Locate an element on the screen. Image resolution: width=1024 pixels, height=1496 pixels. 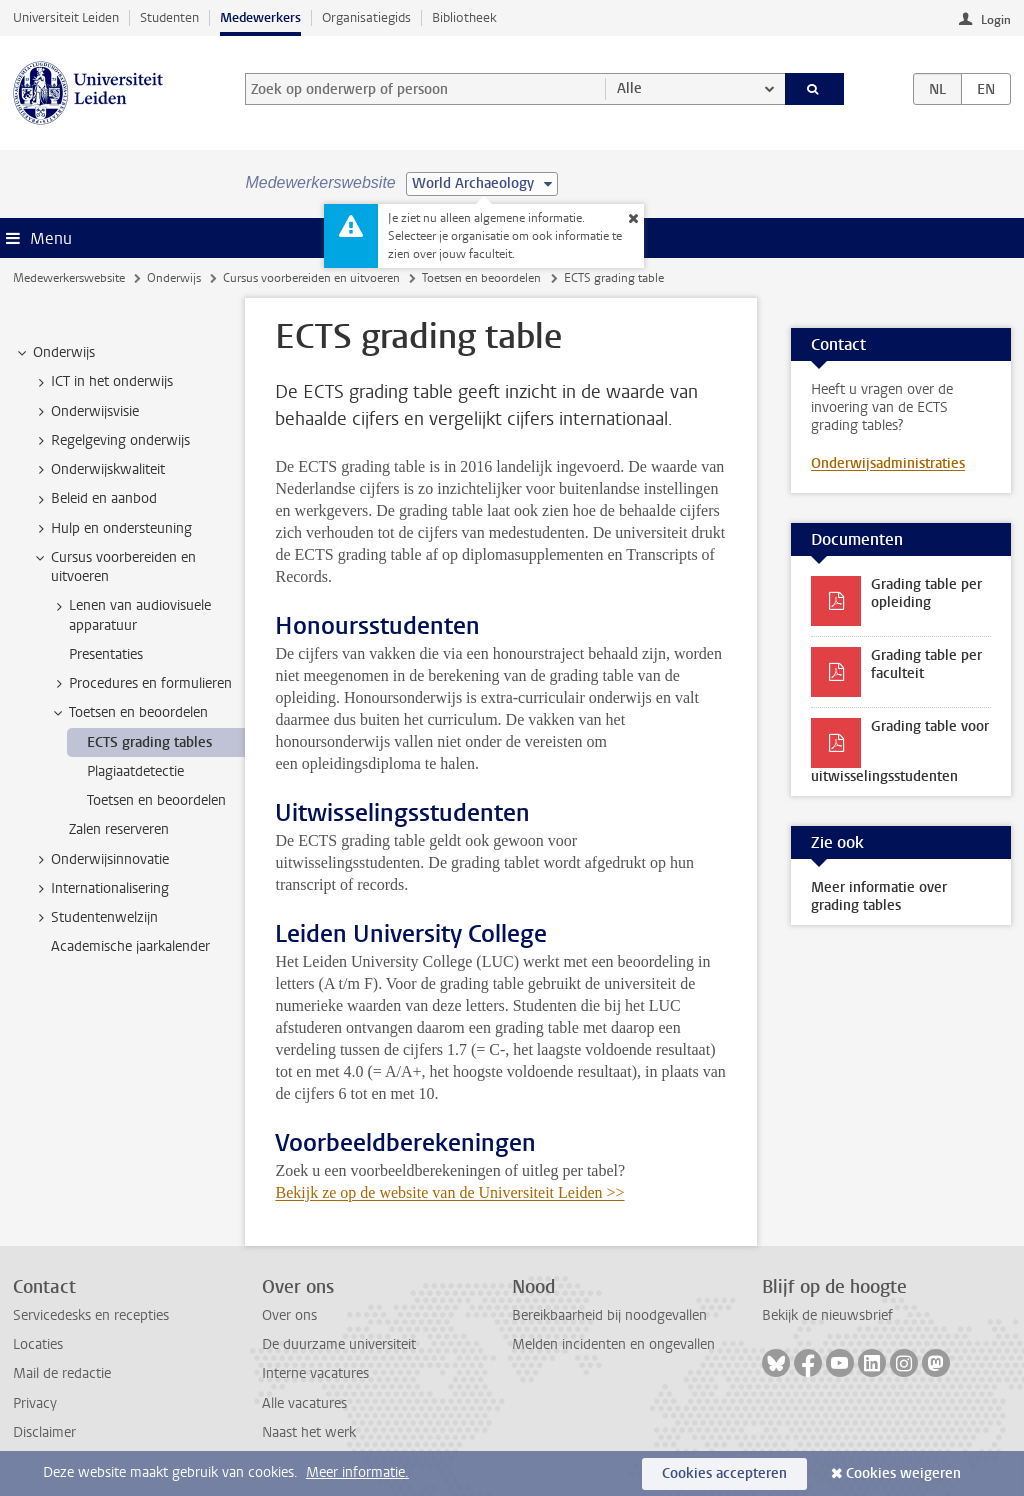
Bibliotheek is located at coordinates (464, 17).